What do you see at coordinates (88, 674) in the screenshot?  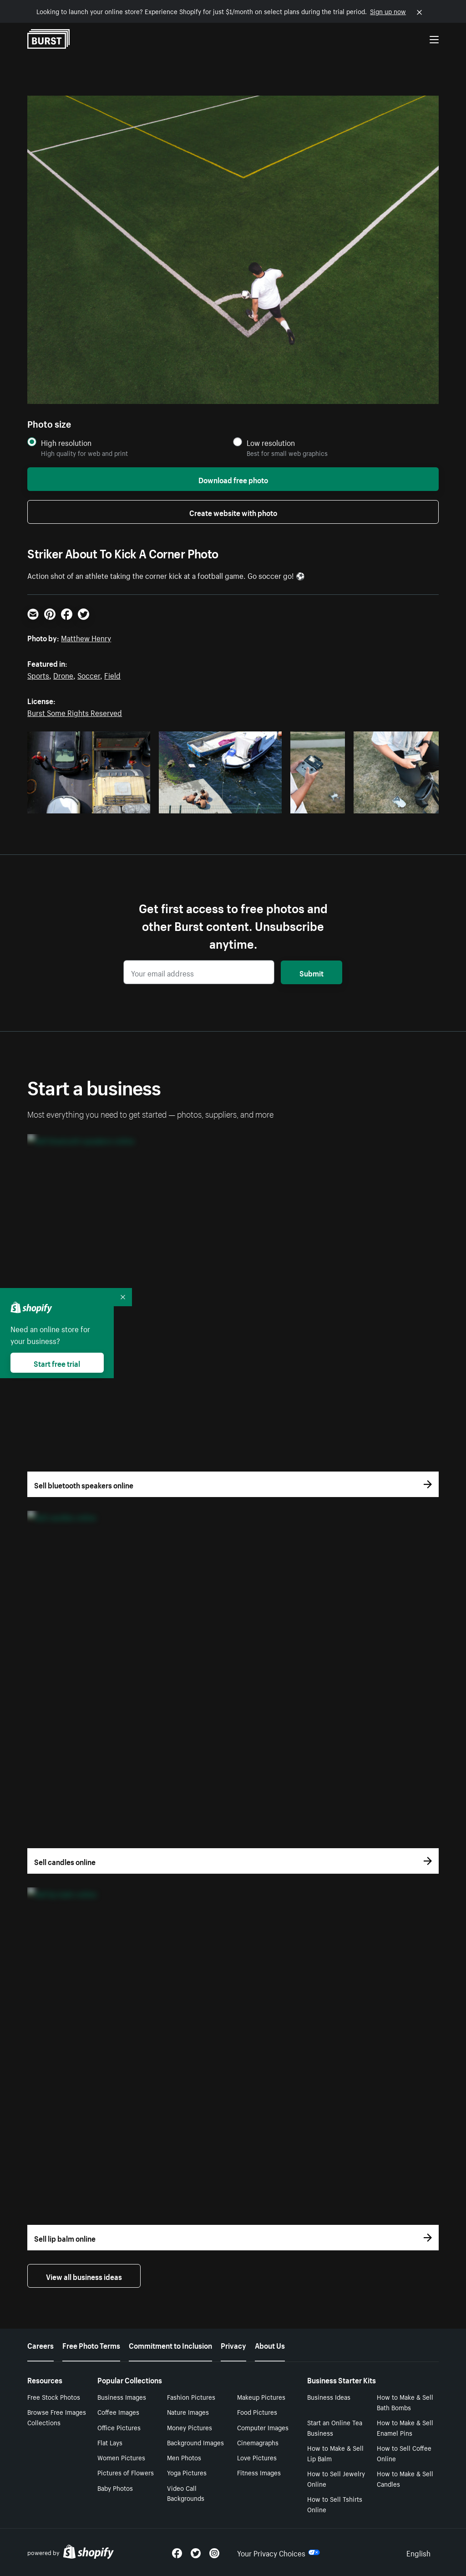 I see `Soccer` at bounding box center [88, 674].